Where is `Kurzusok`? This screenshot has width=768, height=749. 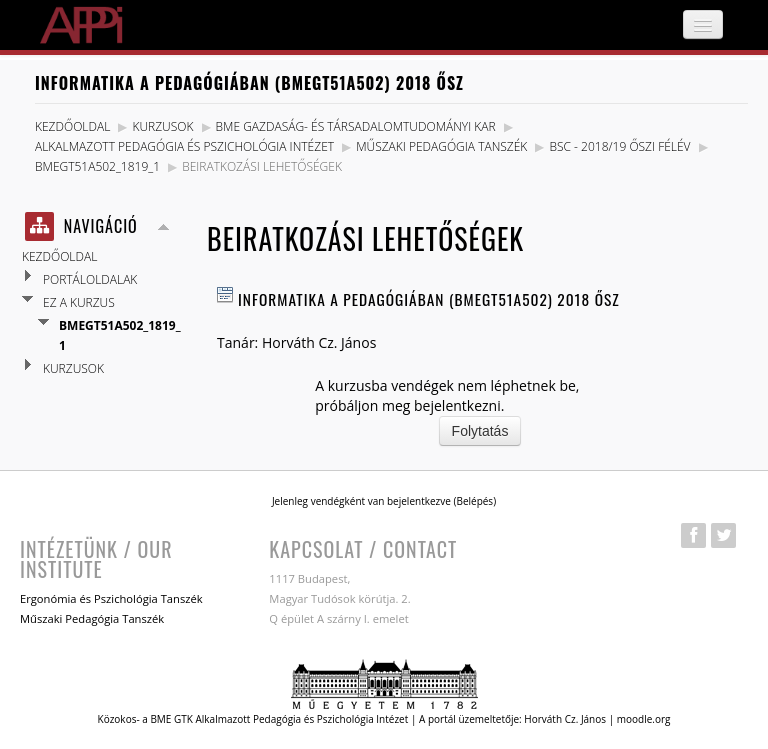
Kurzusok is located at coordinates (162, 126).